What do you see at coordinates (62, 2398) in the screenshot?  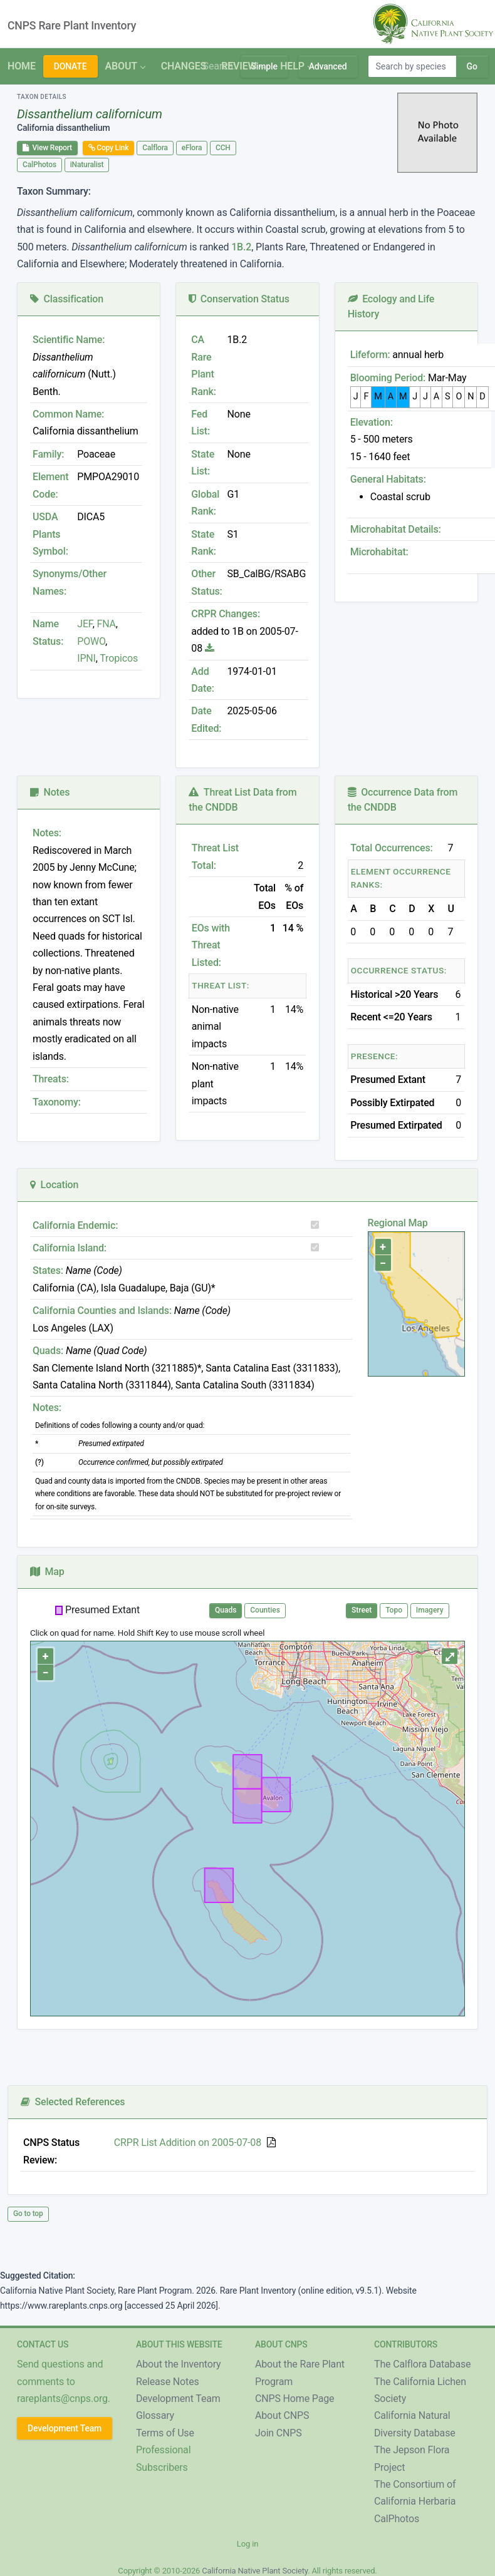 I see `rareplants@cnps.org` at bounding box center [62, 2398].